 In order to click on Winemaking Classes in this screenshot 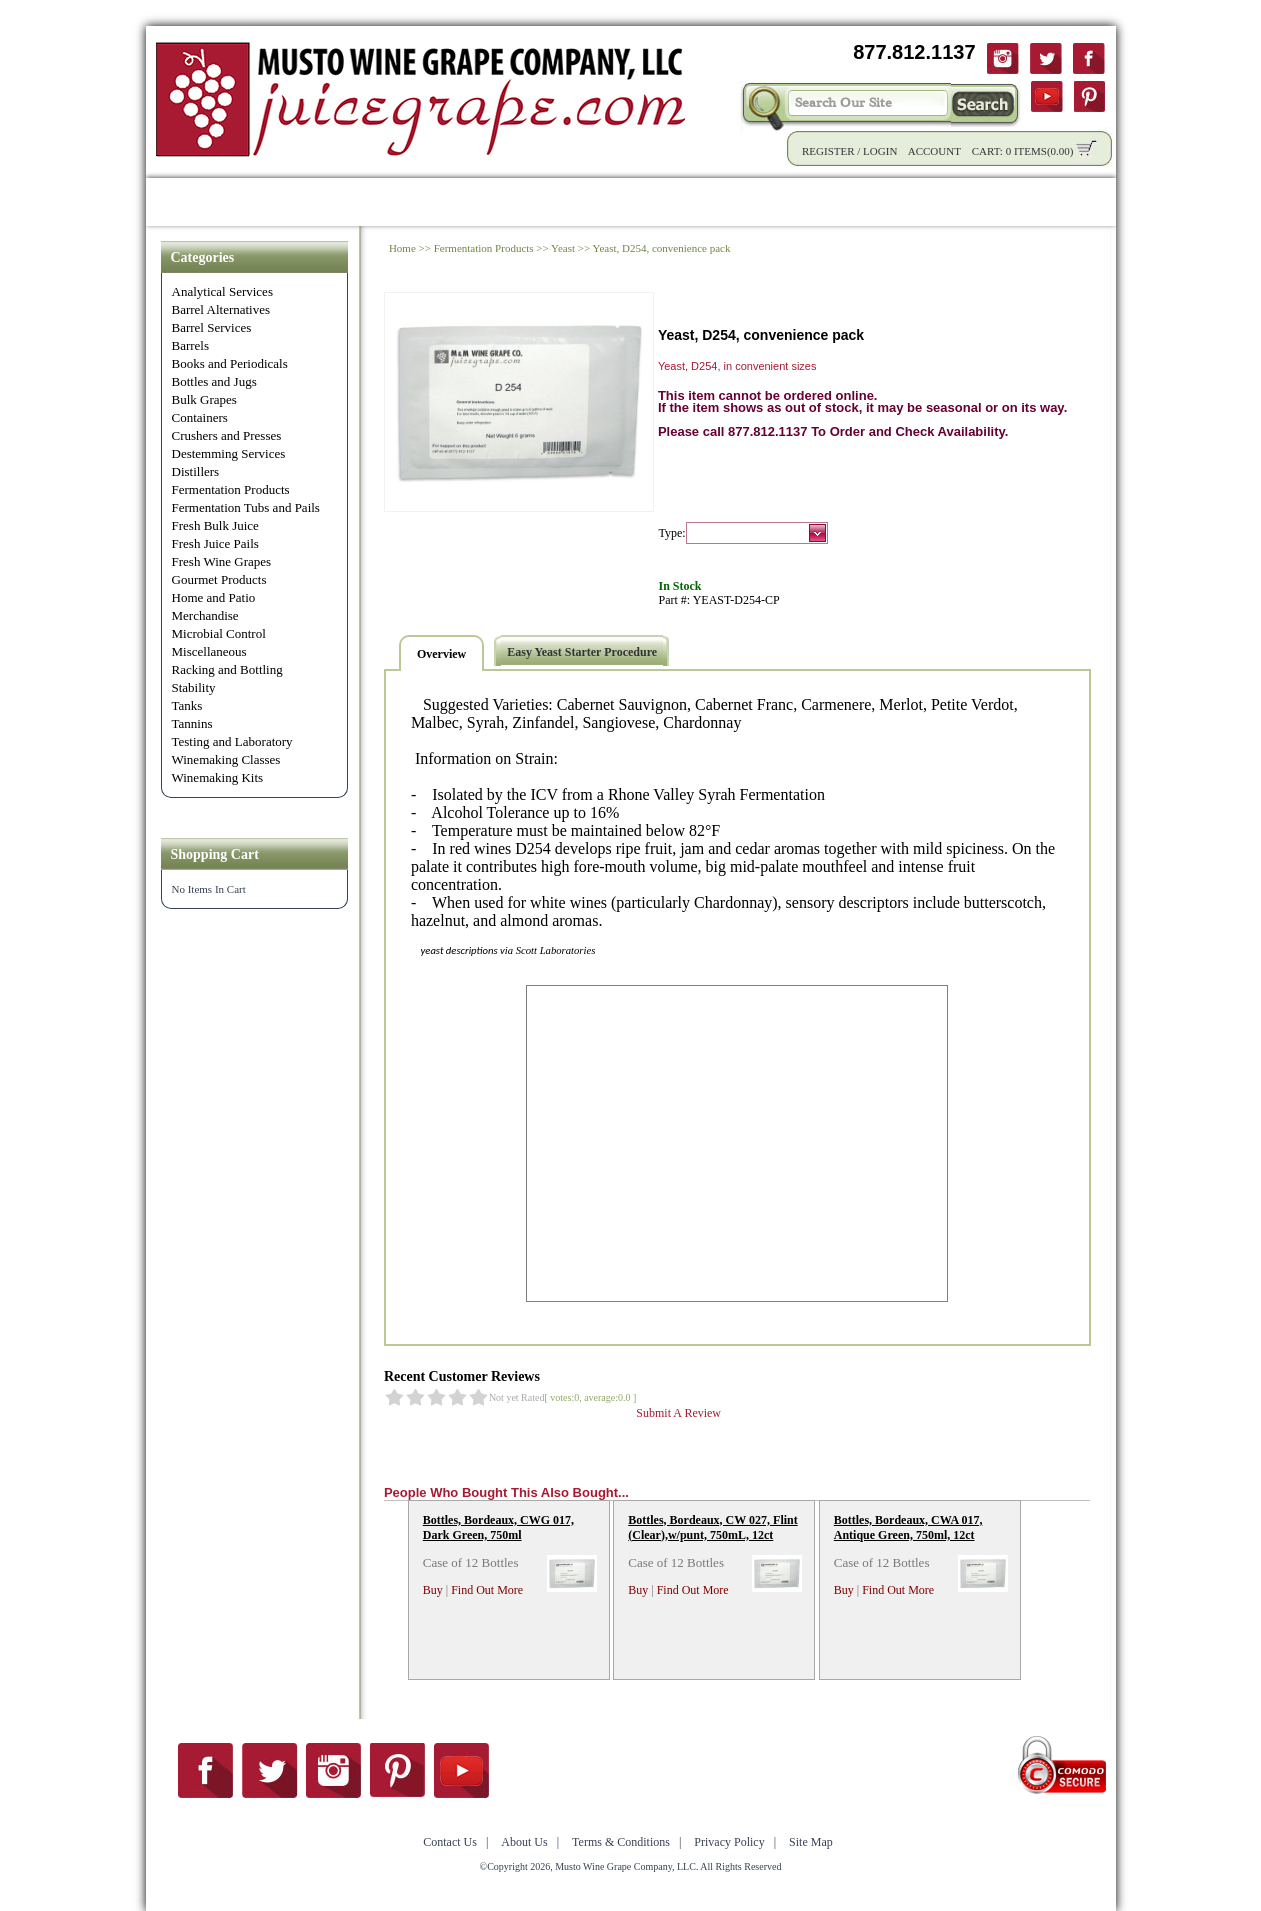, I will do `click(226, 759)`.